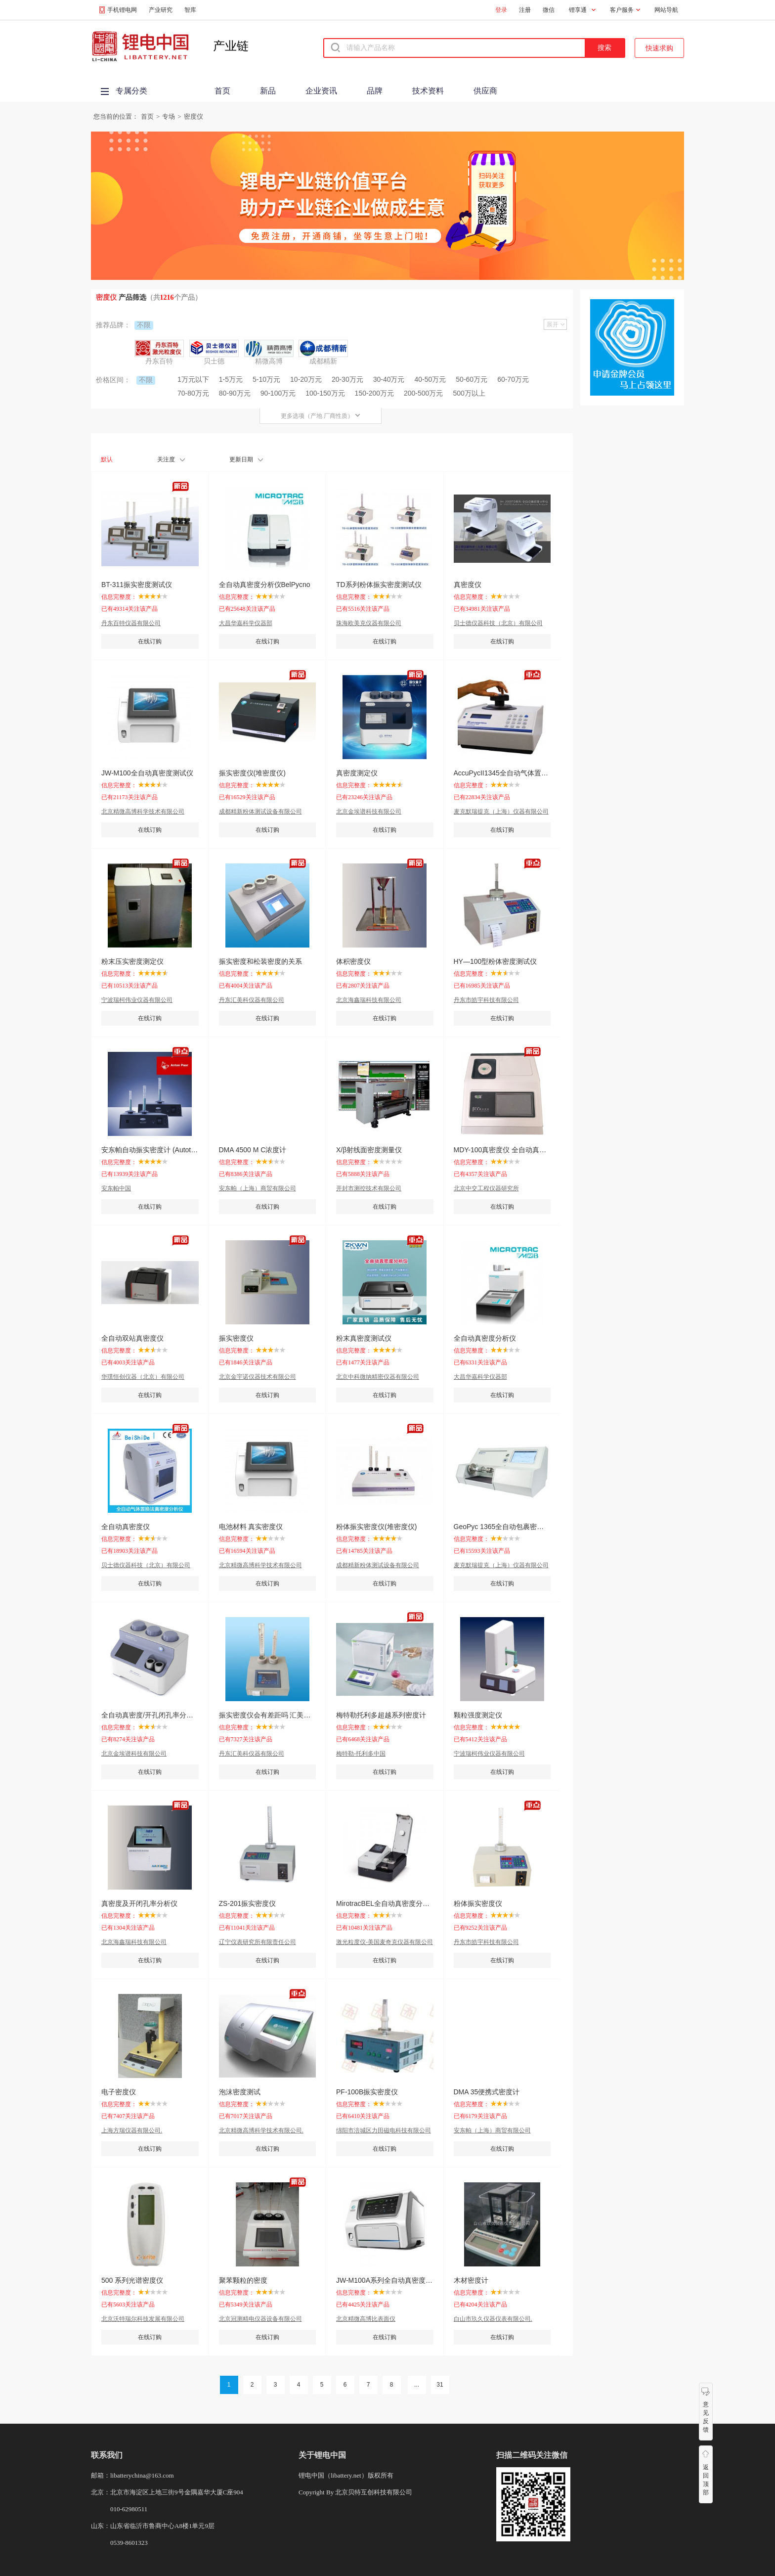 Image resolution: width=775 pixels, height=2576 pixels. What do you see at coordinates (107, 459) in the screenshot?
I see `默认` at bounding box center [107, 459].